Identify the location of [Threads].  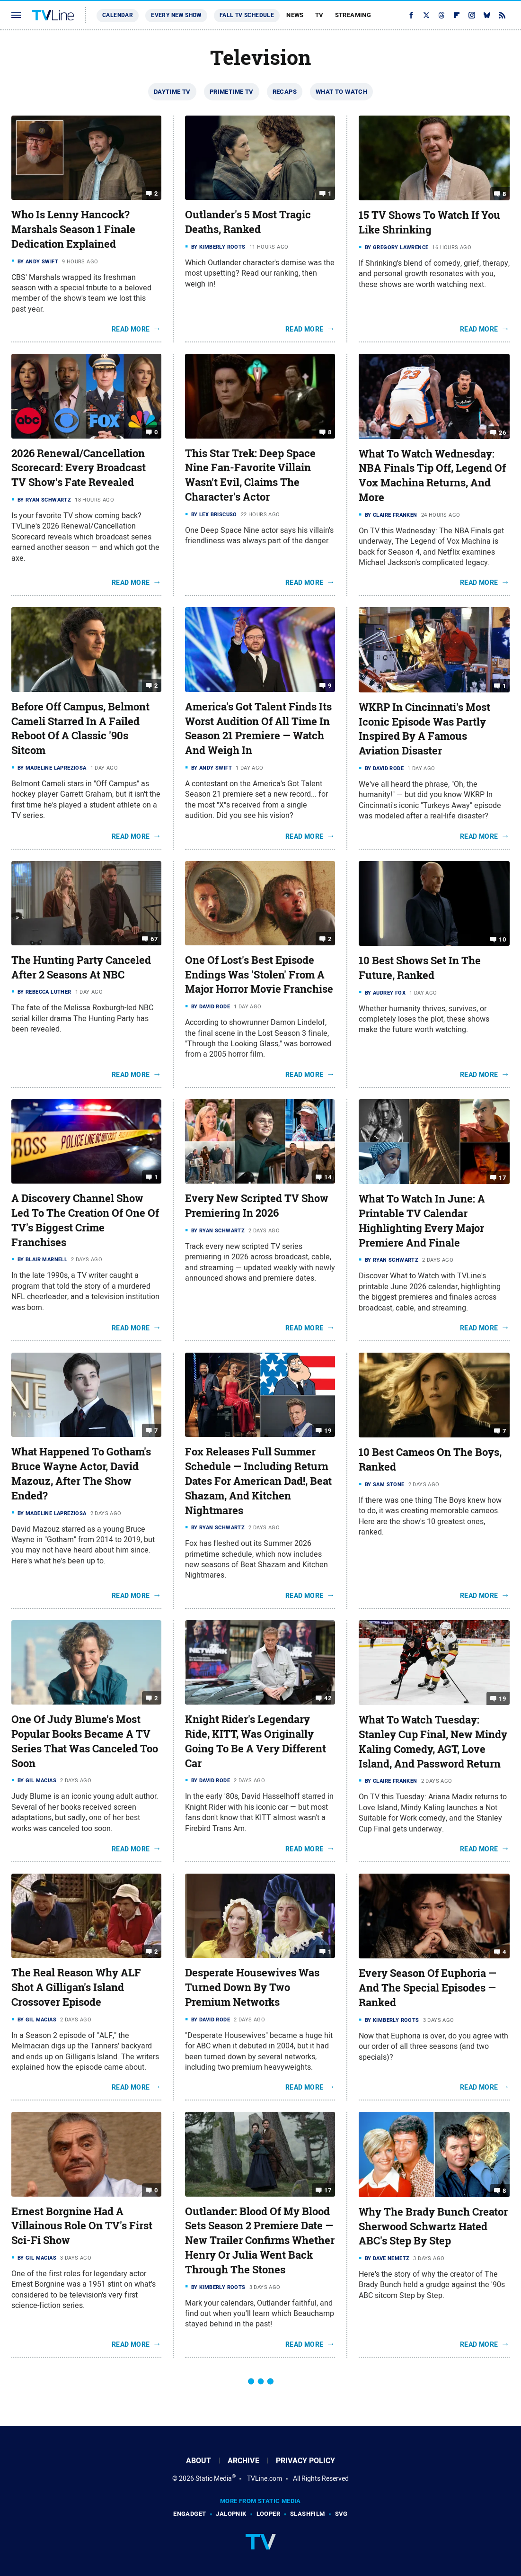
(441, 15).